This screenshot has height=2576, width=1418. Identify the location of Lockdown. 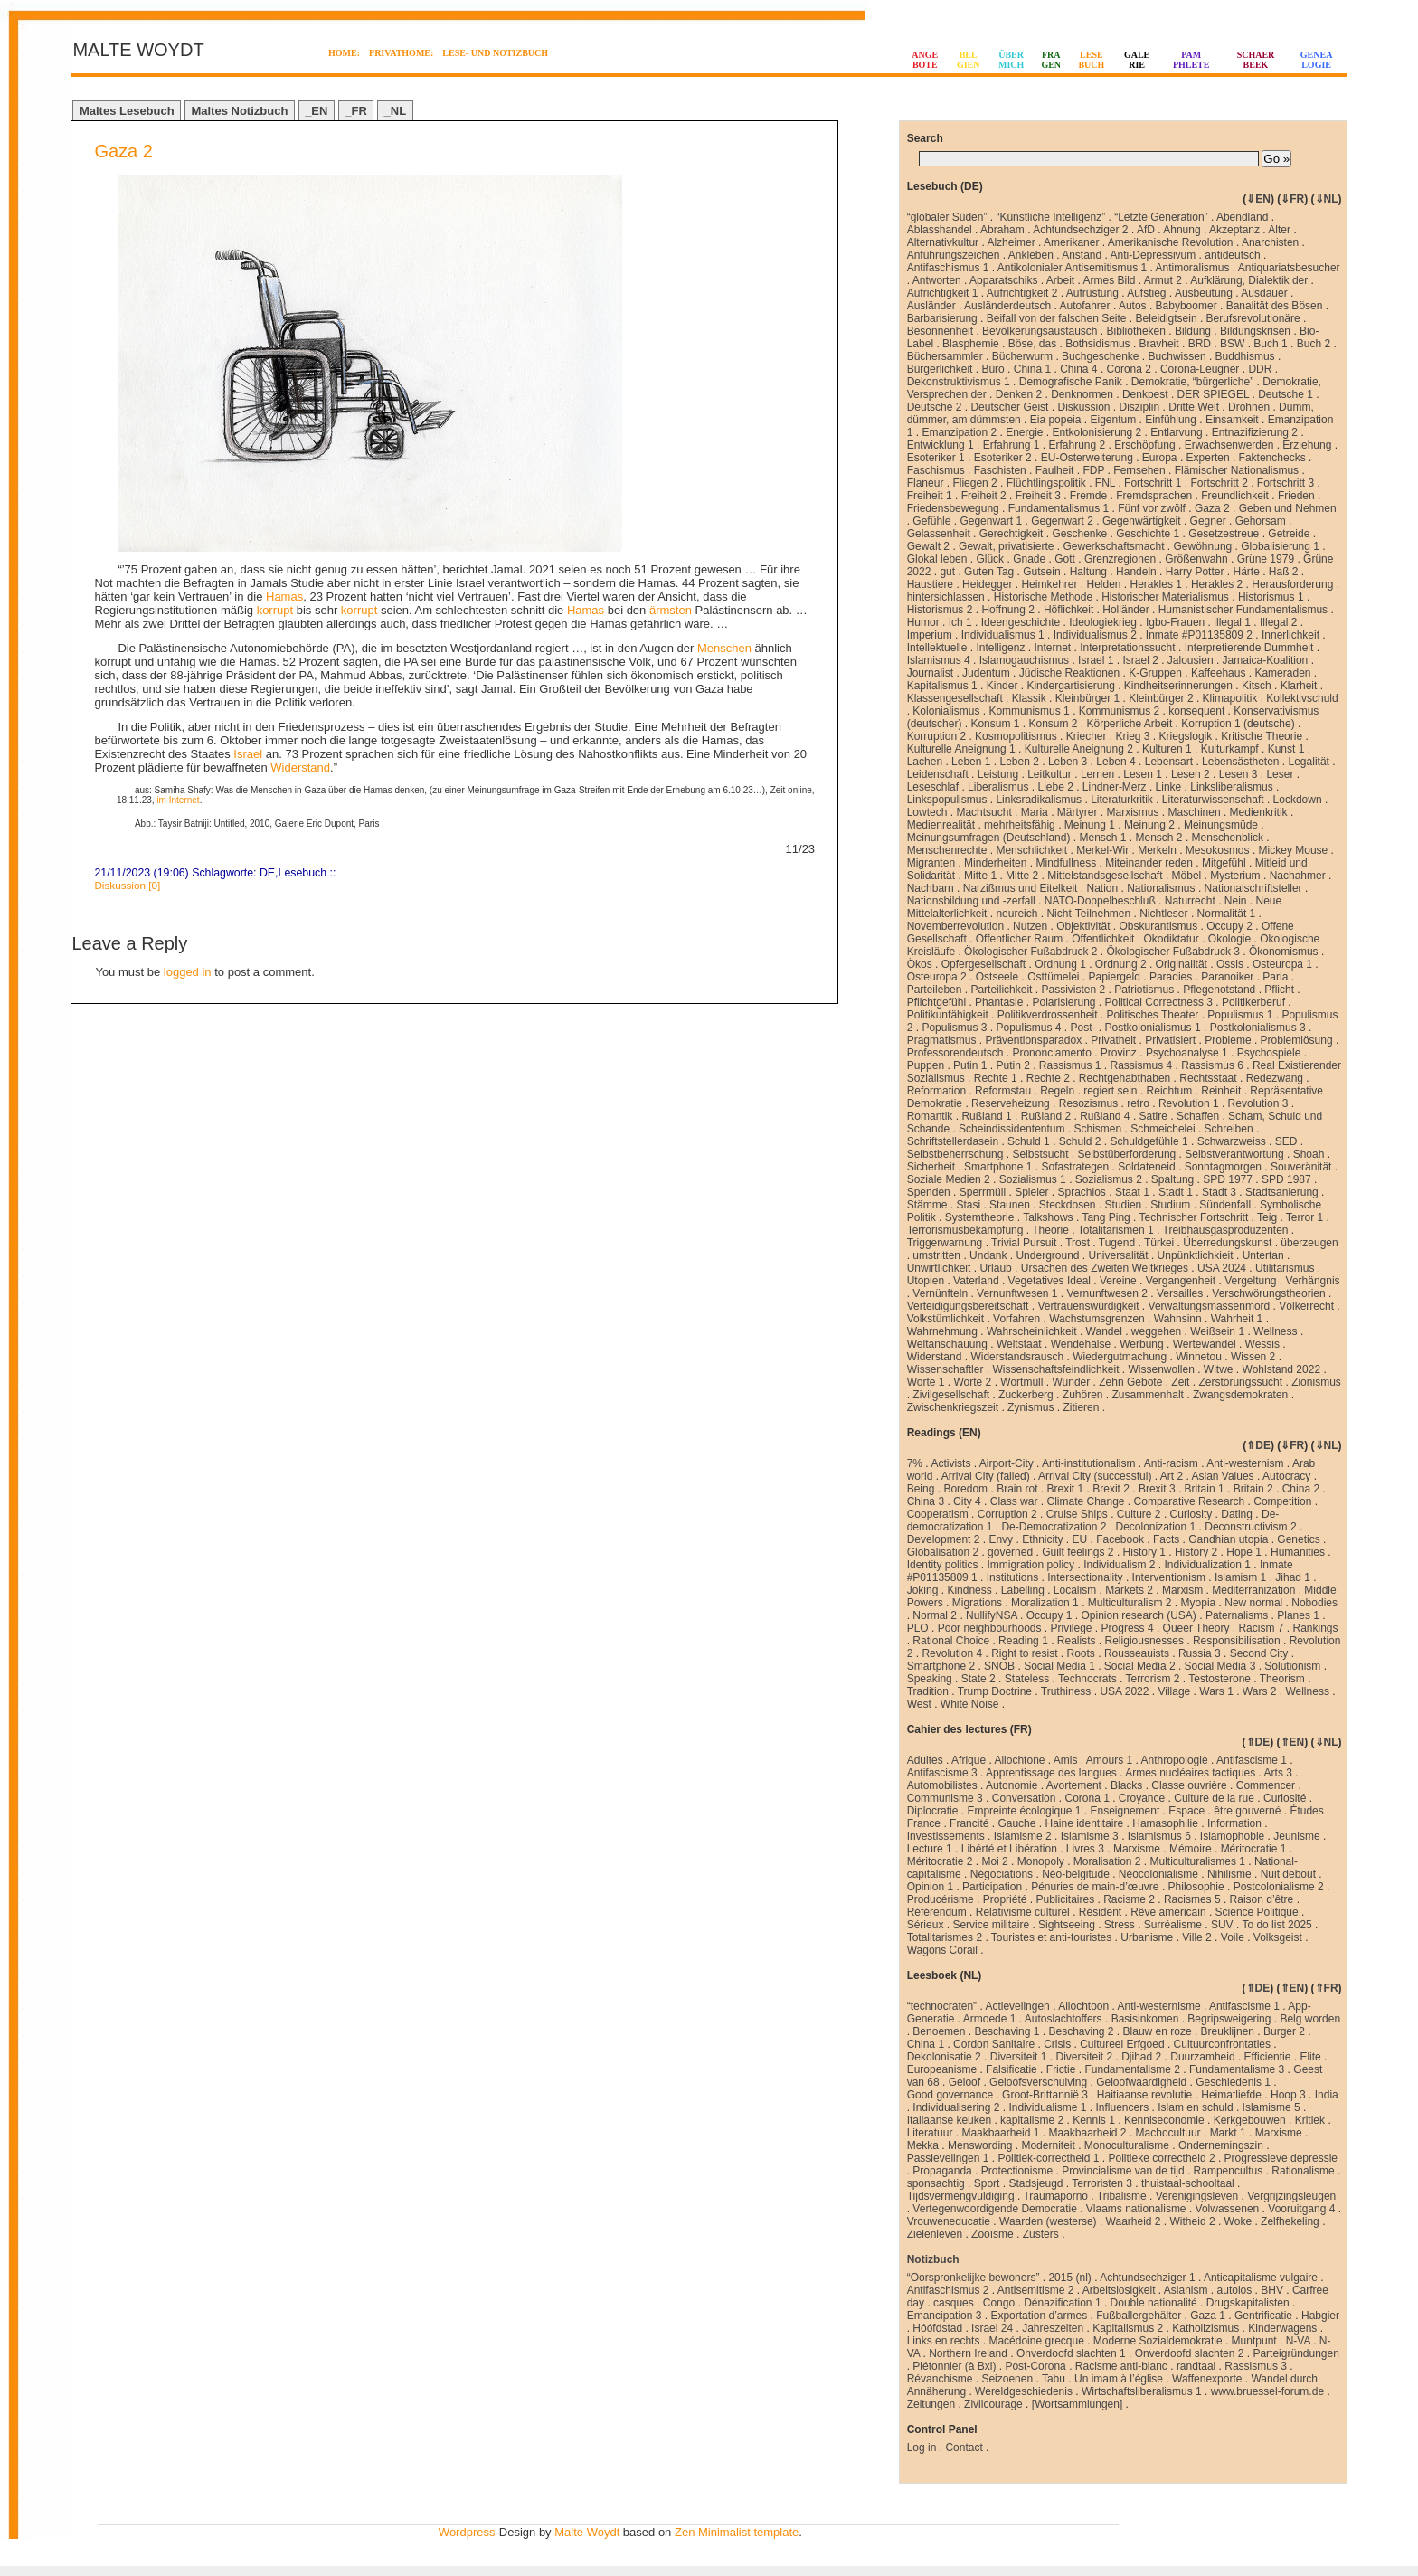
(1297, 799).